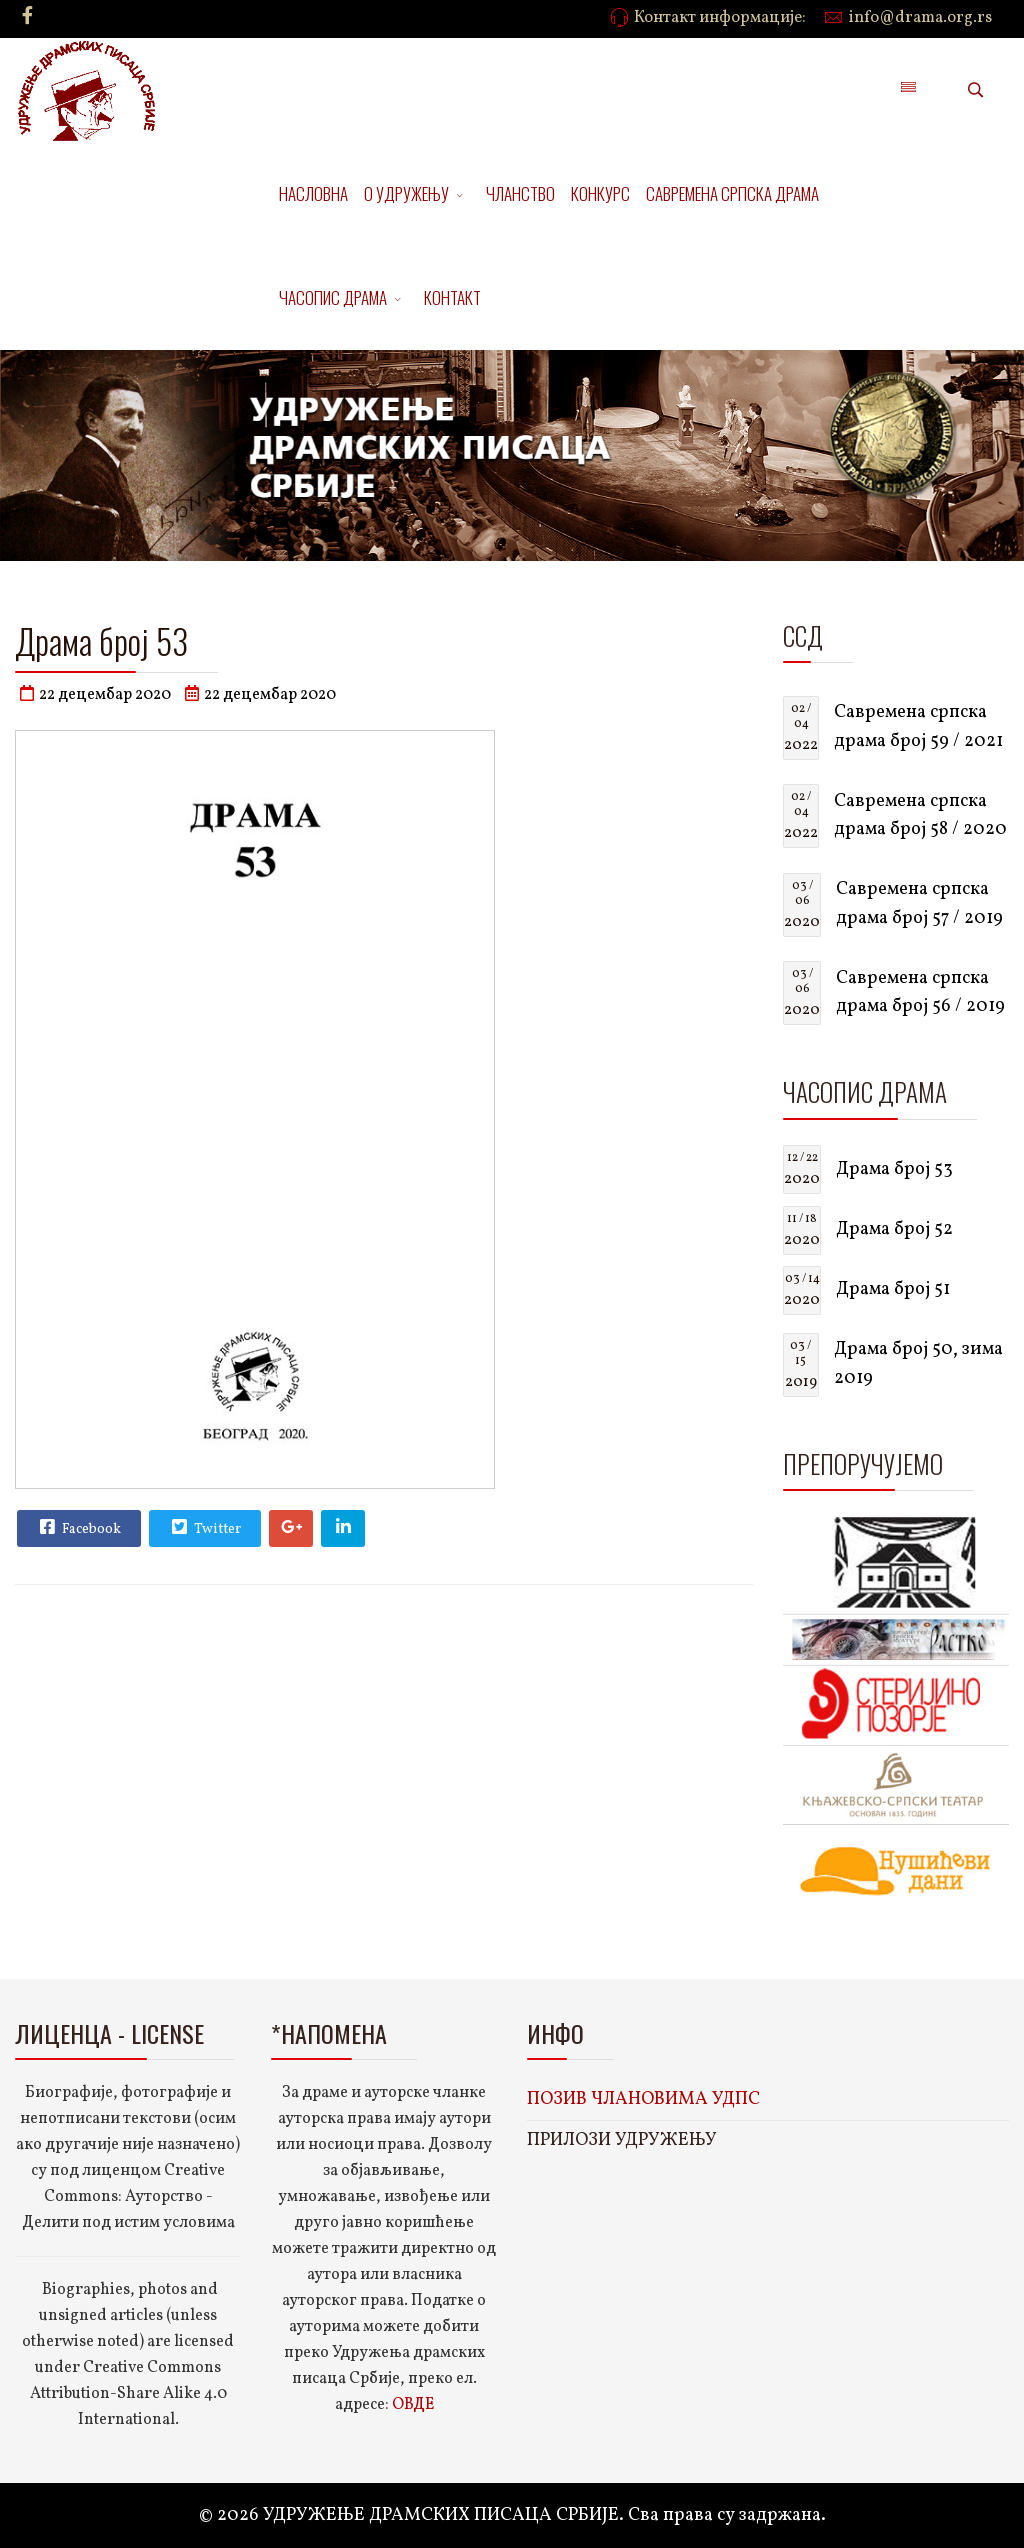 Image resolution: width=1024 pixels, height=2548 pixels. Describe the element at coordinates (643, 2099) in the screenshot. I see `ПОЗИВ ЧЛАНОВИМА УДПС` at that location.